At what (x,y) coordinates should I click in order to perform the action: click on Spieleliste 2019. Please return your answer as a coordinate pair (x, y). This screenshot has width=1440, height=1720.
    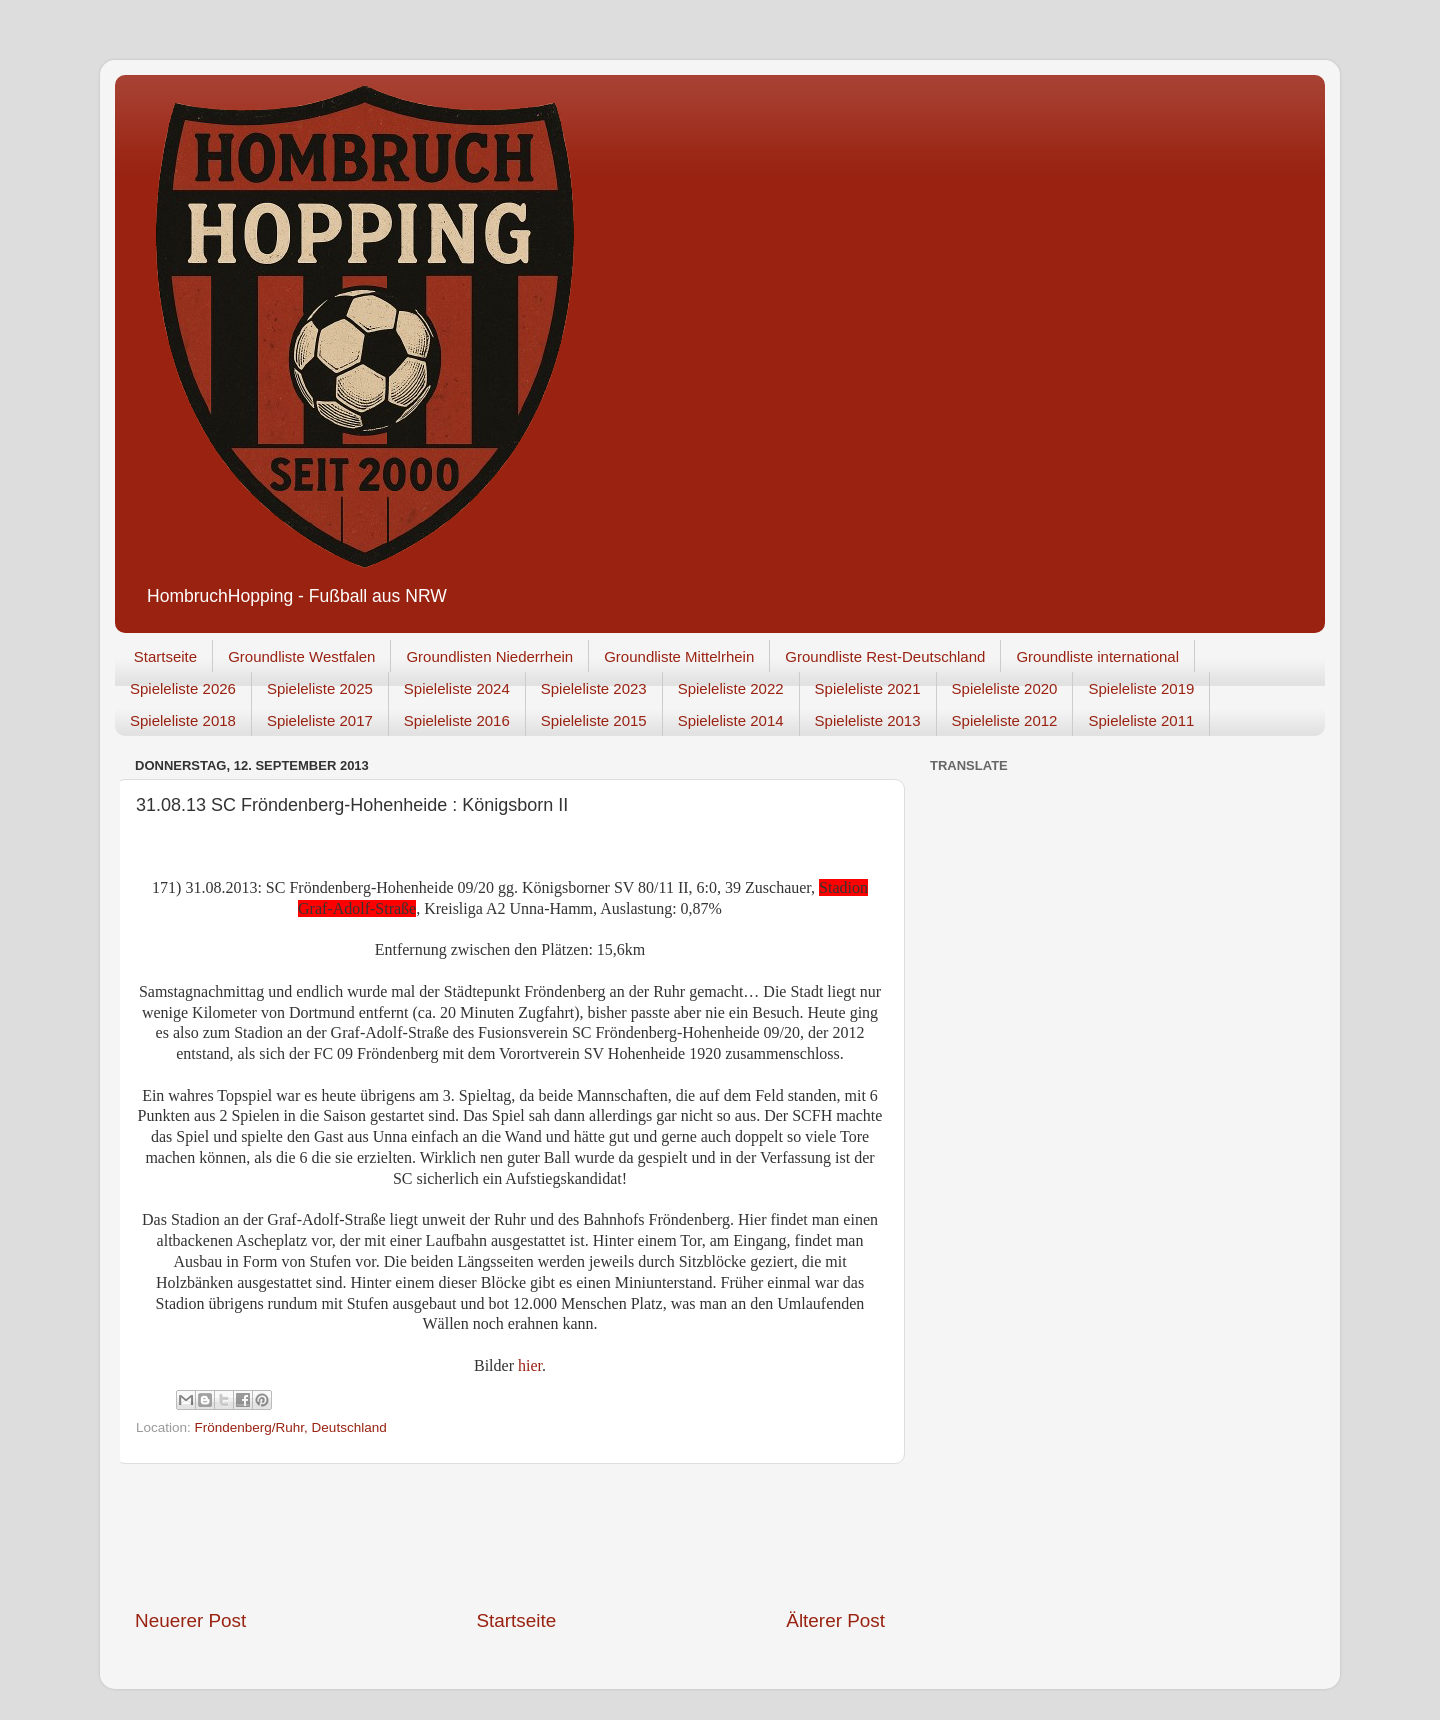
    Looking at the image, I should click on (1141, 688).